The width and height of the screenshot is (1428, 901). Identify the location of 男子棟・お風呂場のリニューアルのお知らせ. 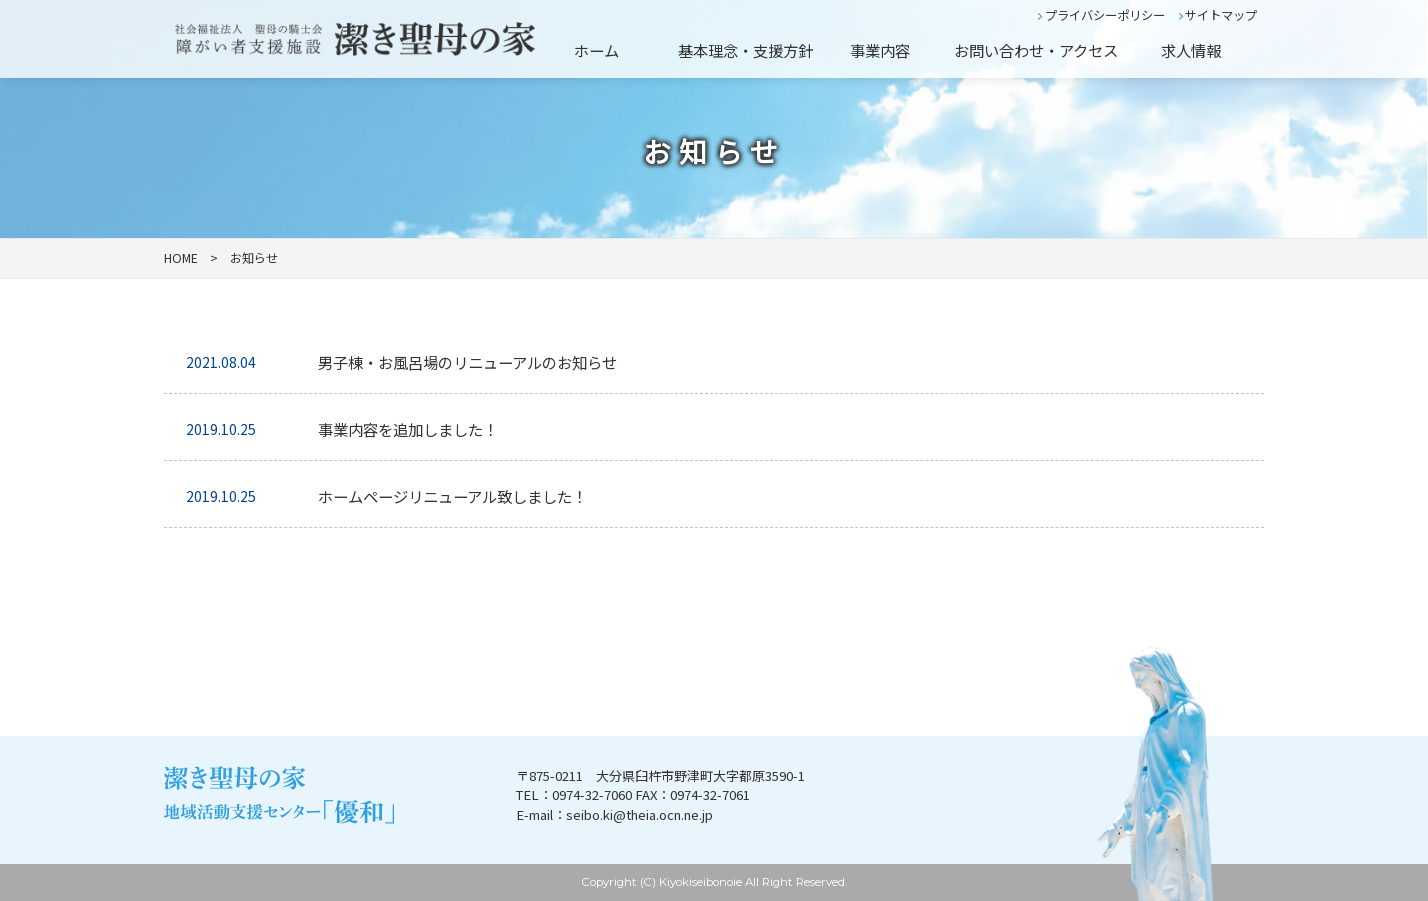
(467, 362).